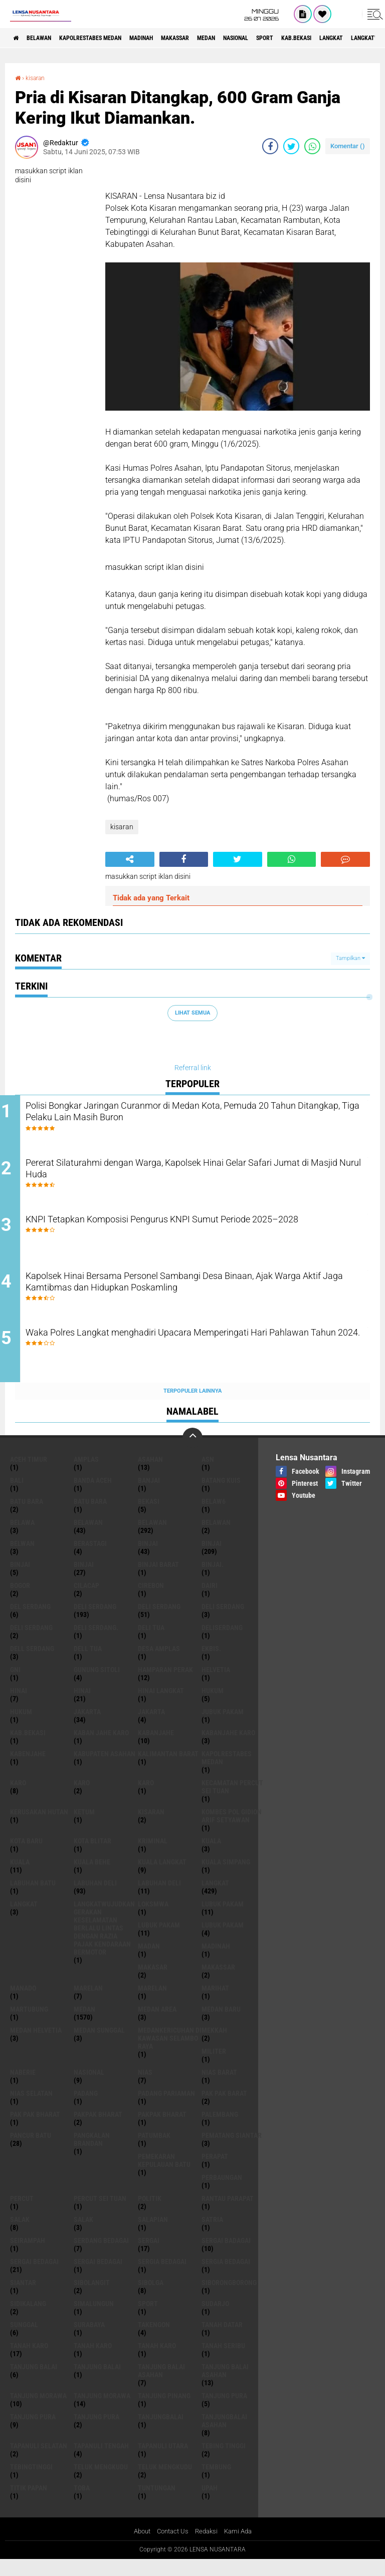 The height and width of the screenshot is (2576, 385). I want to click on Banda Aceh, so click(93, 1496).